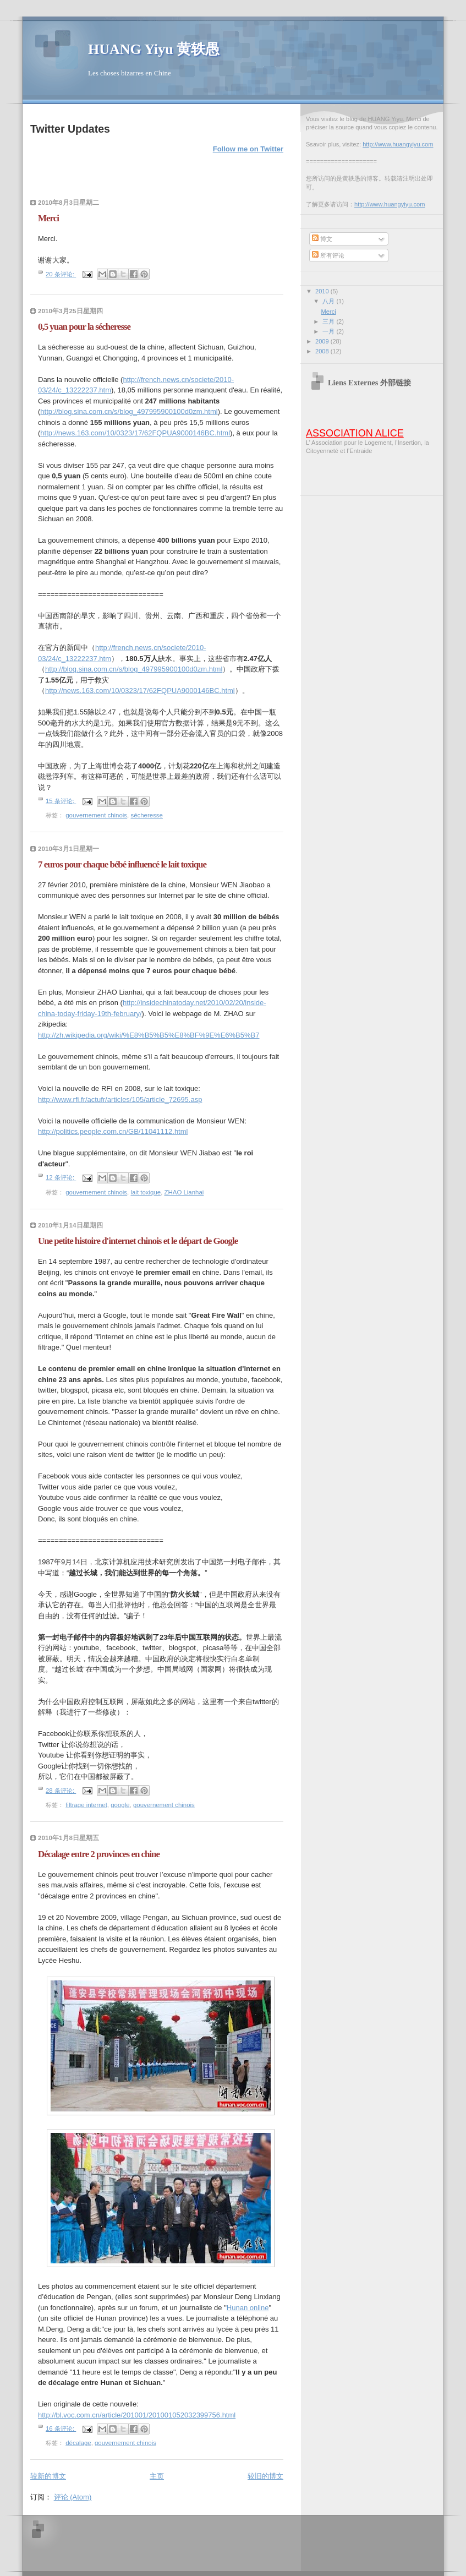 The width and height of the screenshot is (466, 2576). Describe the element at coordinates (78, 2442) in the screenshot. I see `décalage` at that location.